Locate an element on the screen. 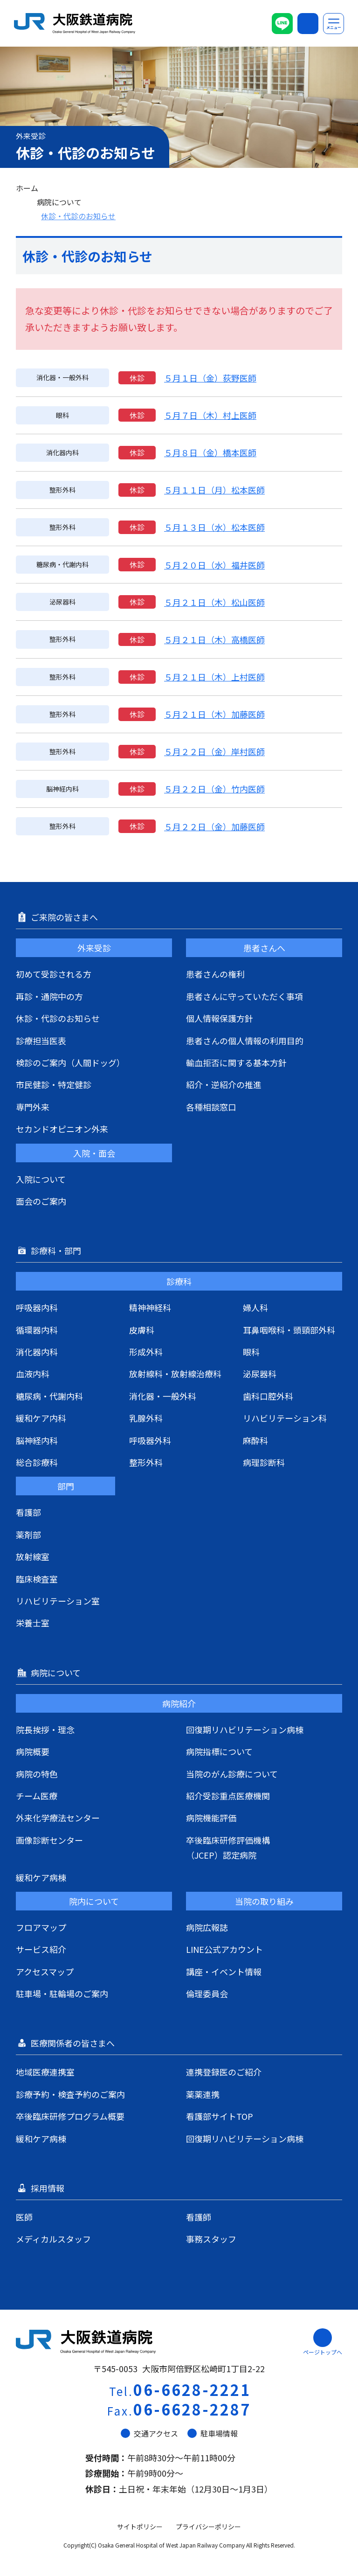 The width and height of the screenshot is (358, 2576). 看護部サイトTOP is located at coordinates (219, 2116).